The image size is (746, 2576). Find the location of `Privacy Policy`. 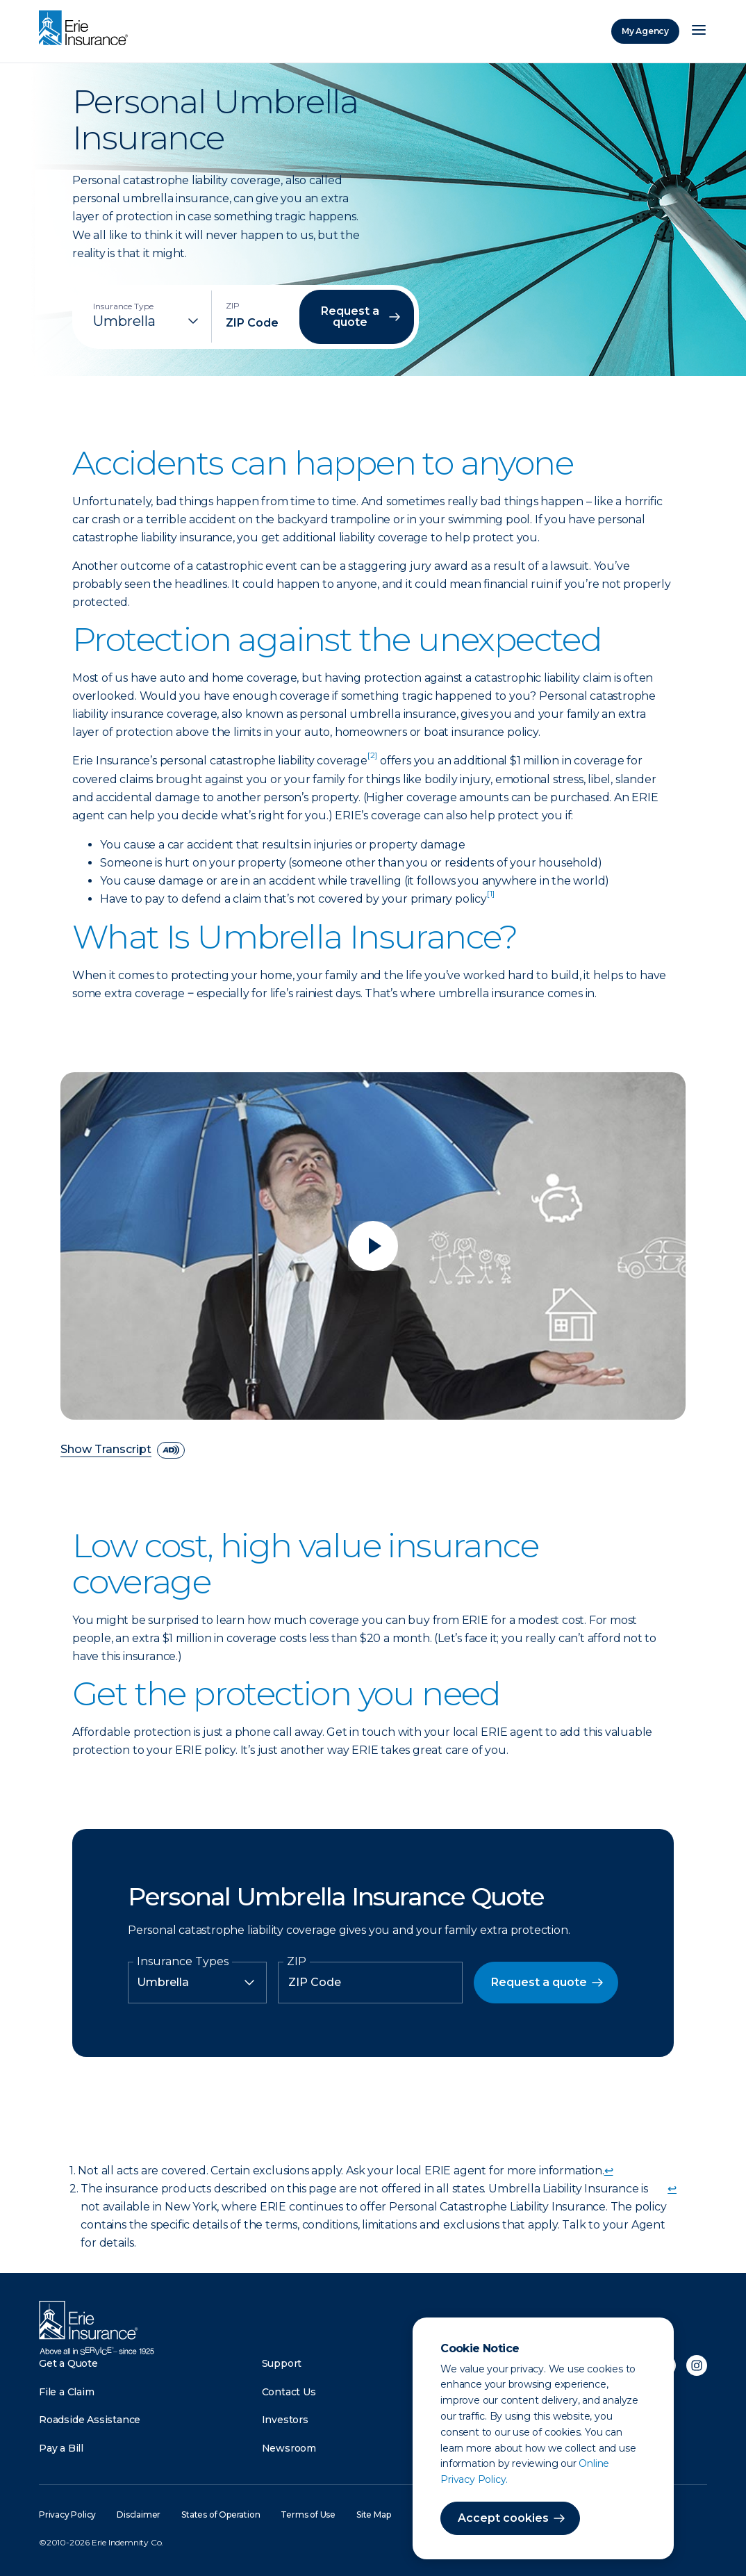

Privacy Policy is located at coordinates (67, 2514).